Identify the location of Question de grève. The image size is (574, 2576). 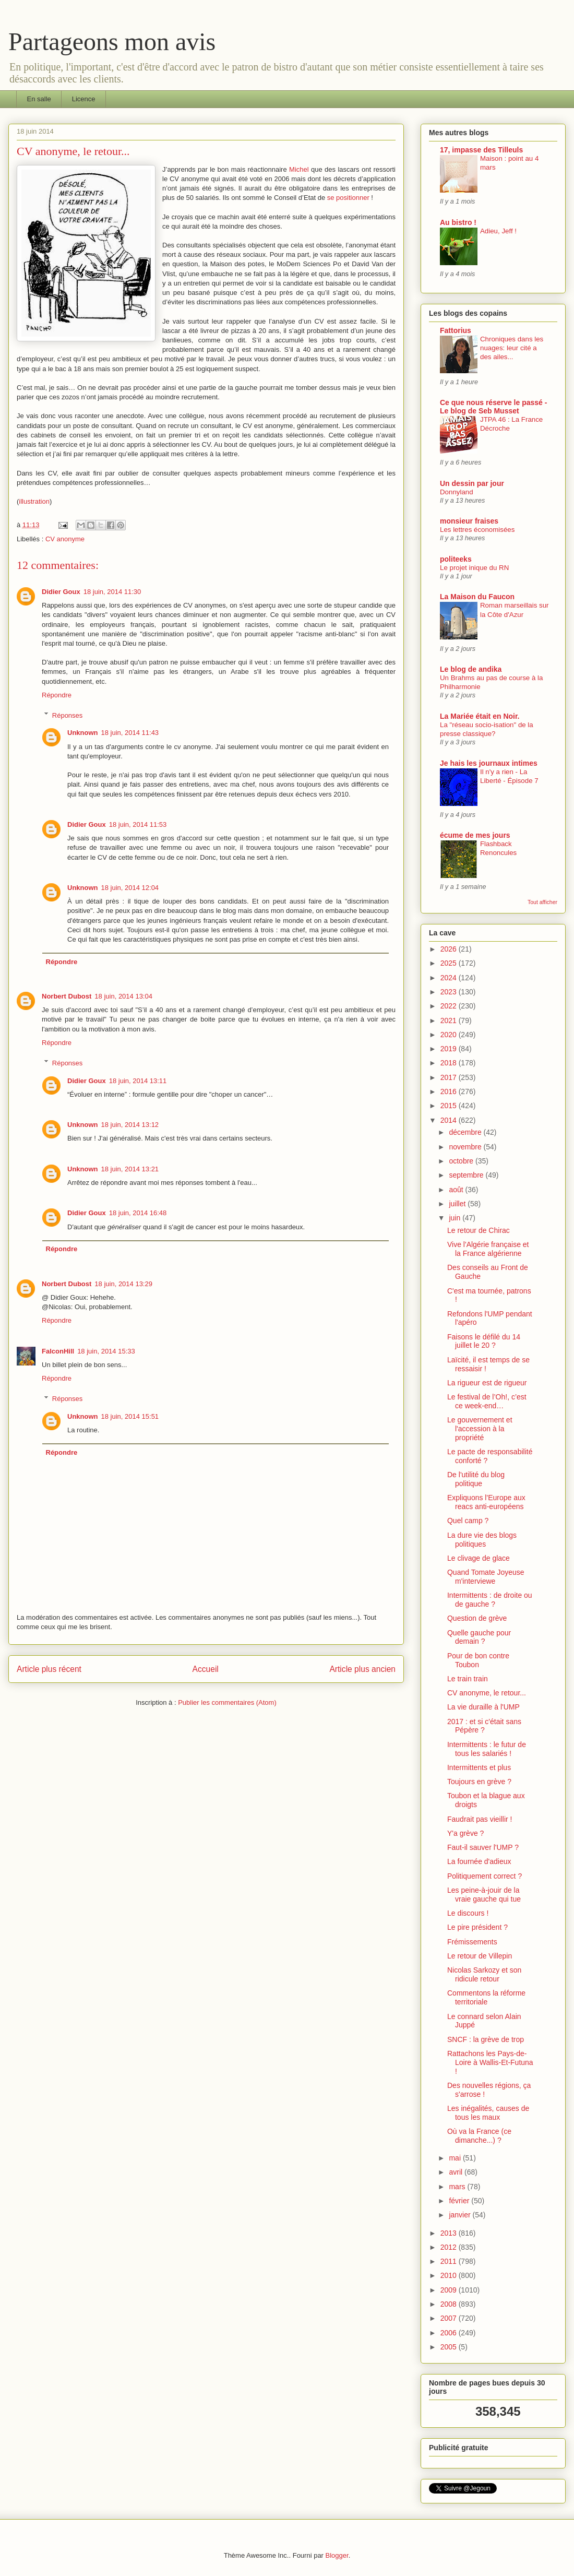
(477, 1618).